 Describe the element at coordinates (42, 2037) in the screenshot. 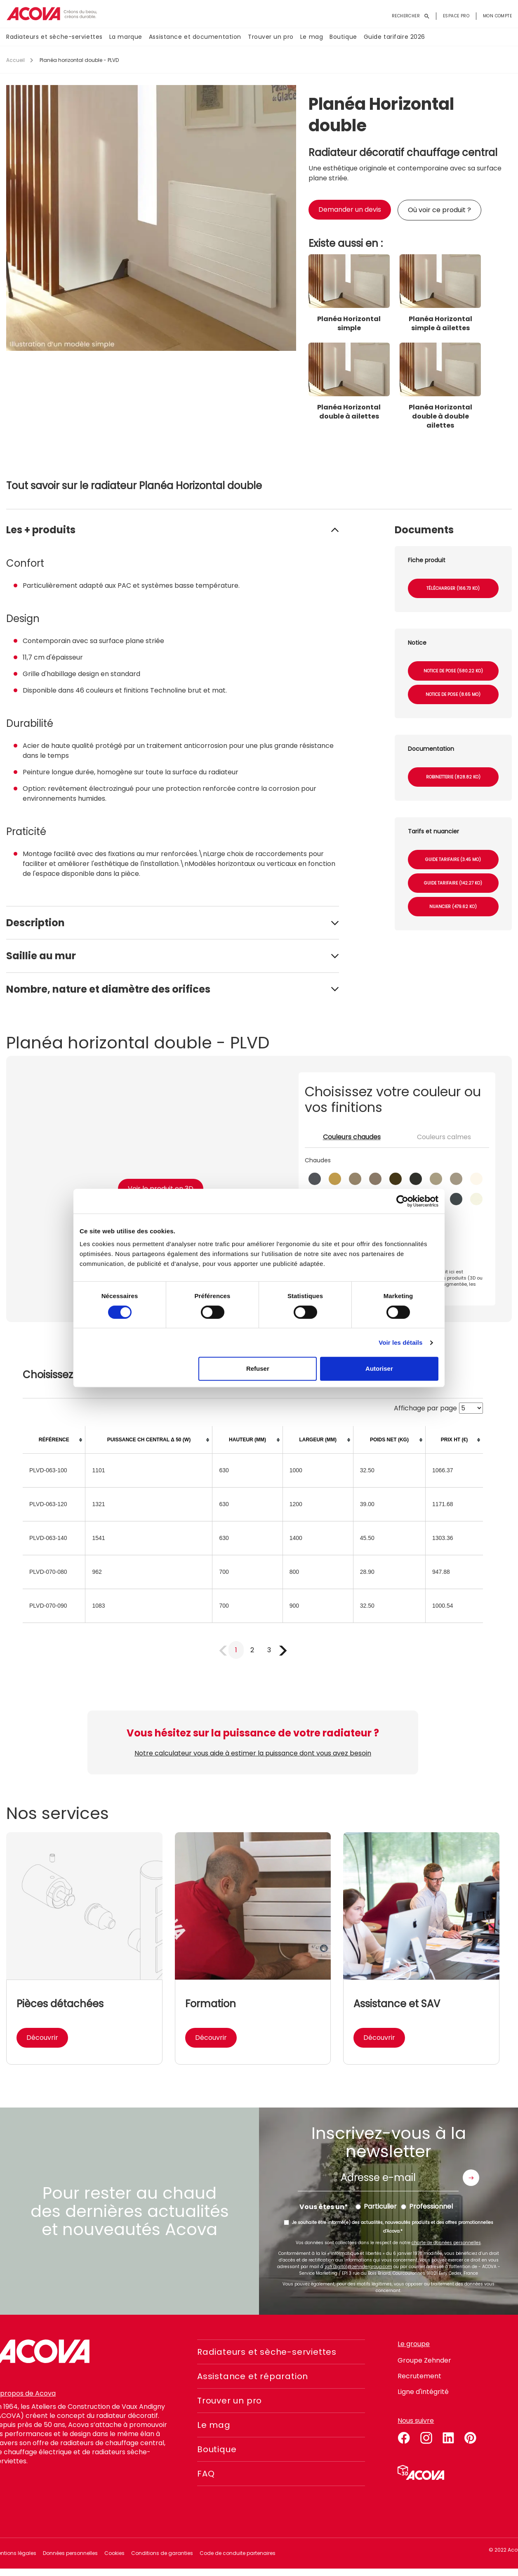

I see `Découvrir` at that location.